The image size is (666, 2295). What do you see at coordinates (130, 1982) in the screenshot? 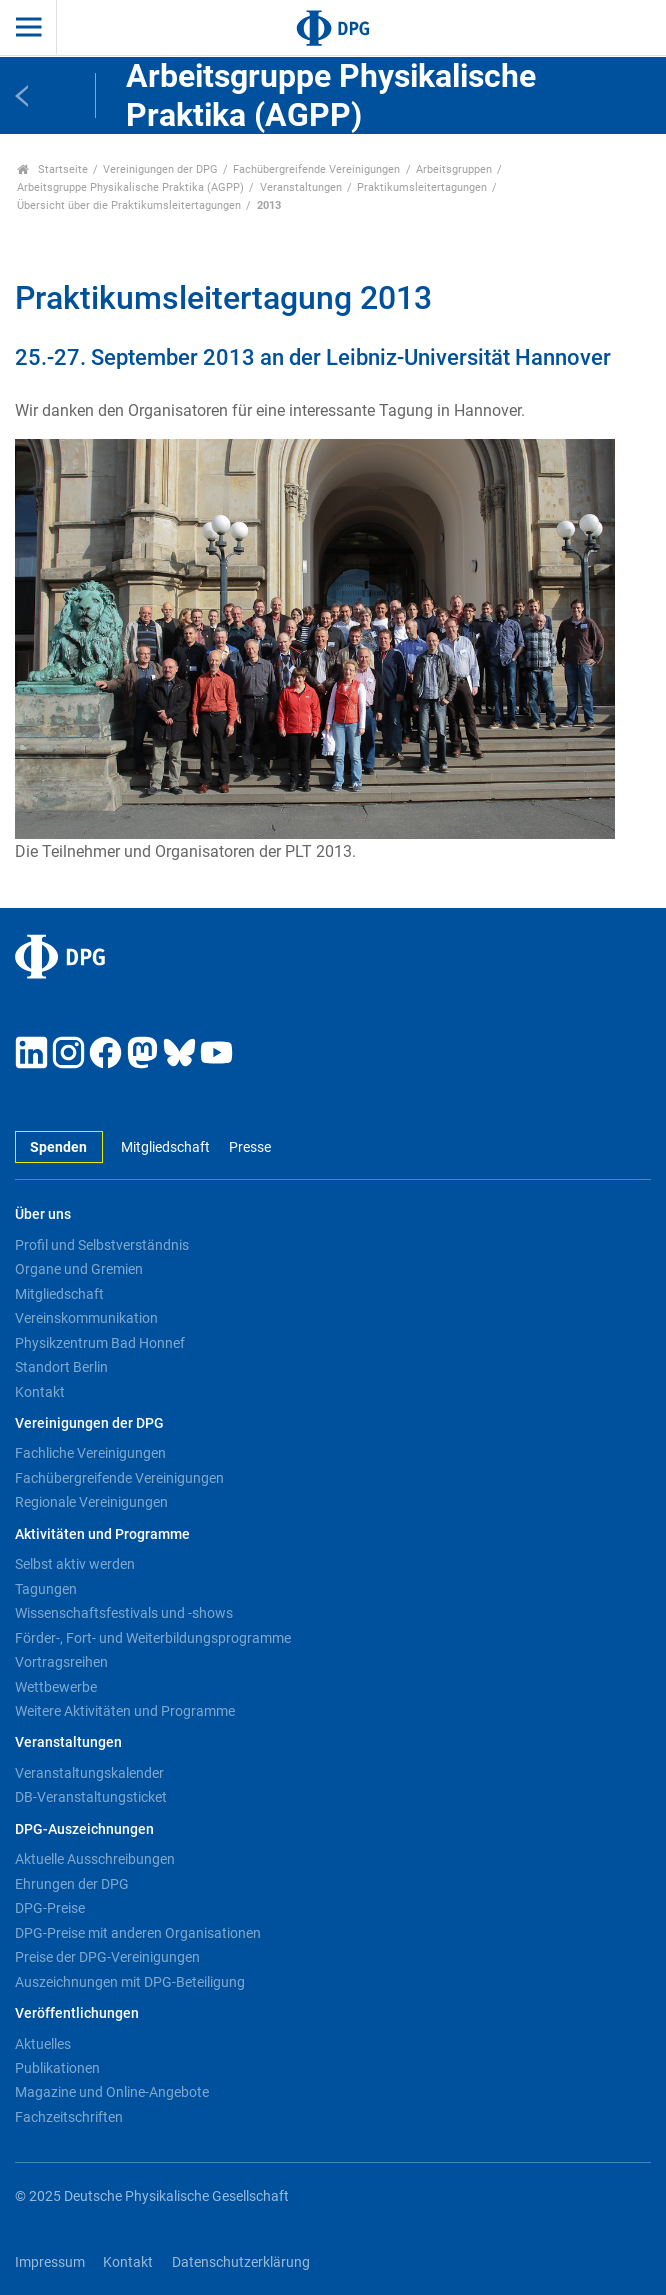
I see `Auszeichnungen mit DPG-Beteiligung` at bounding box center [130, 1982].